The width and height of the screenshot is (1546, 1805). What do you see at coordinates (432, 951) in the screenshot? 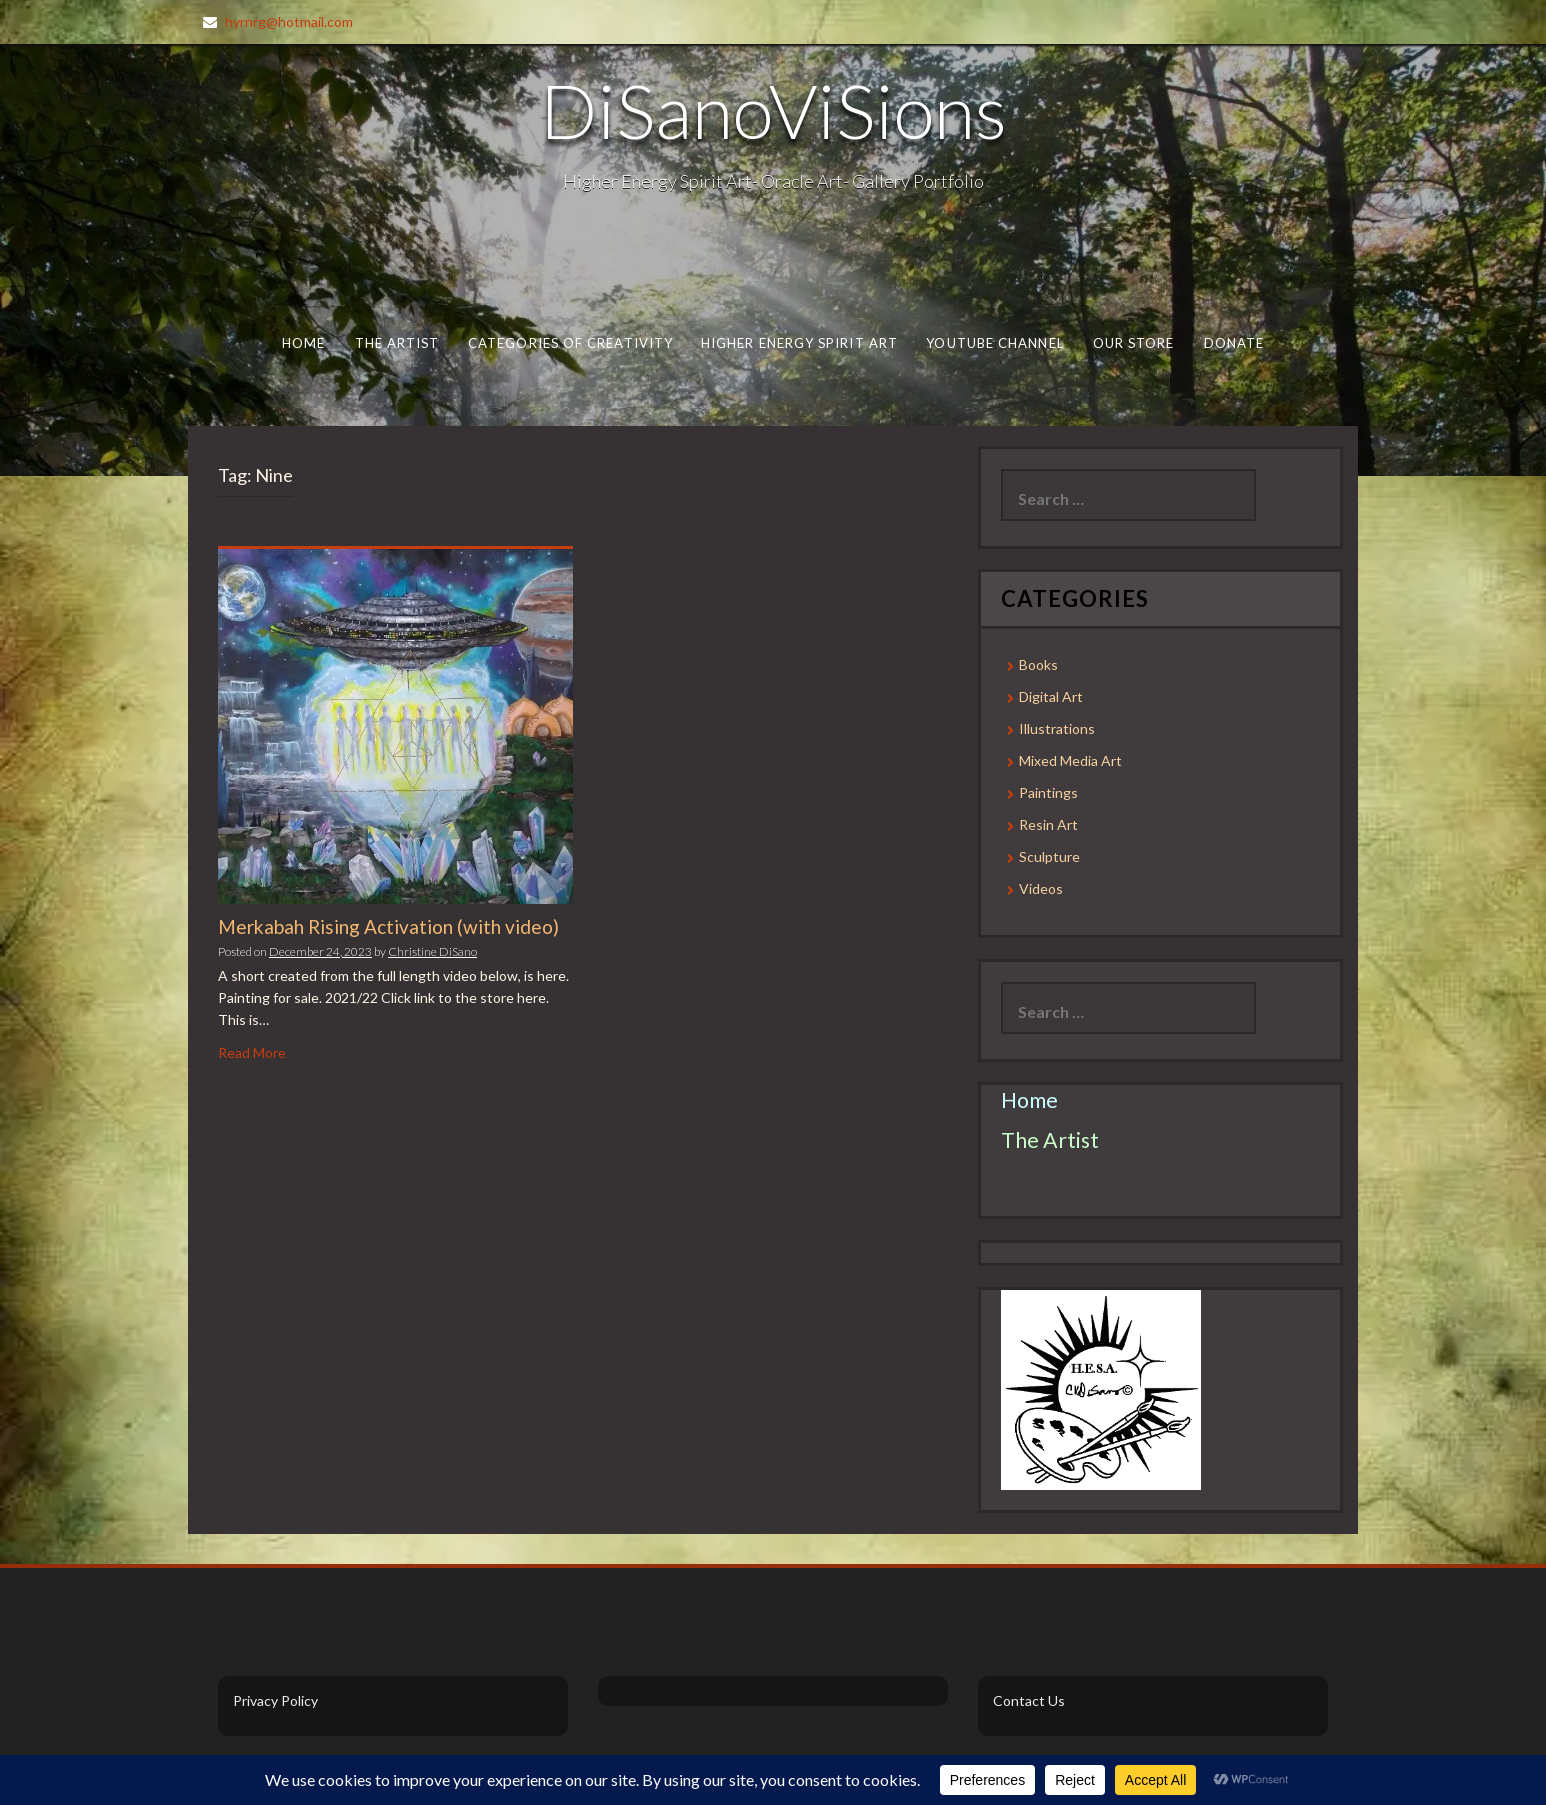
I see `Christine DiSano` at bounding box center [432, 951].